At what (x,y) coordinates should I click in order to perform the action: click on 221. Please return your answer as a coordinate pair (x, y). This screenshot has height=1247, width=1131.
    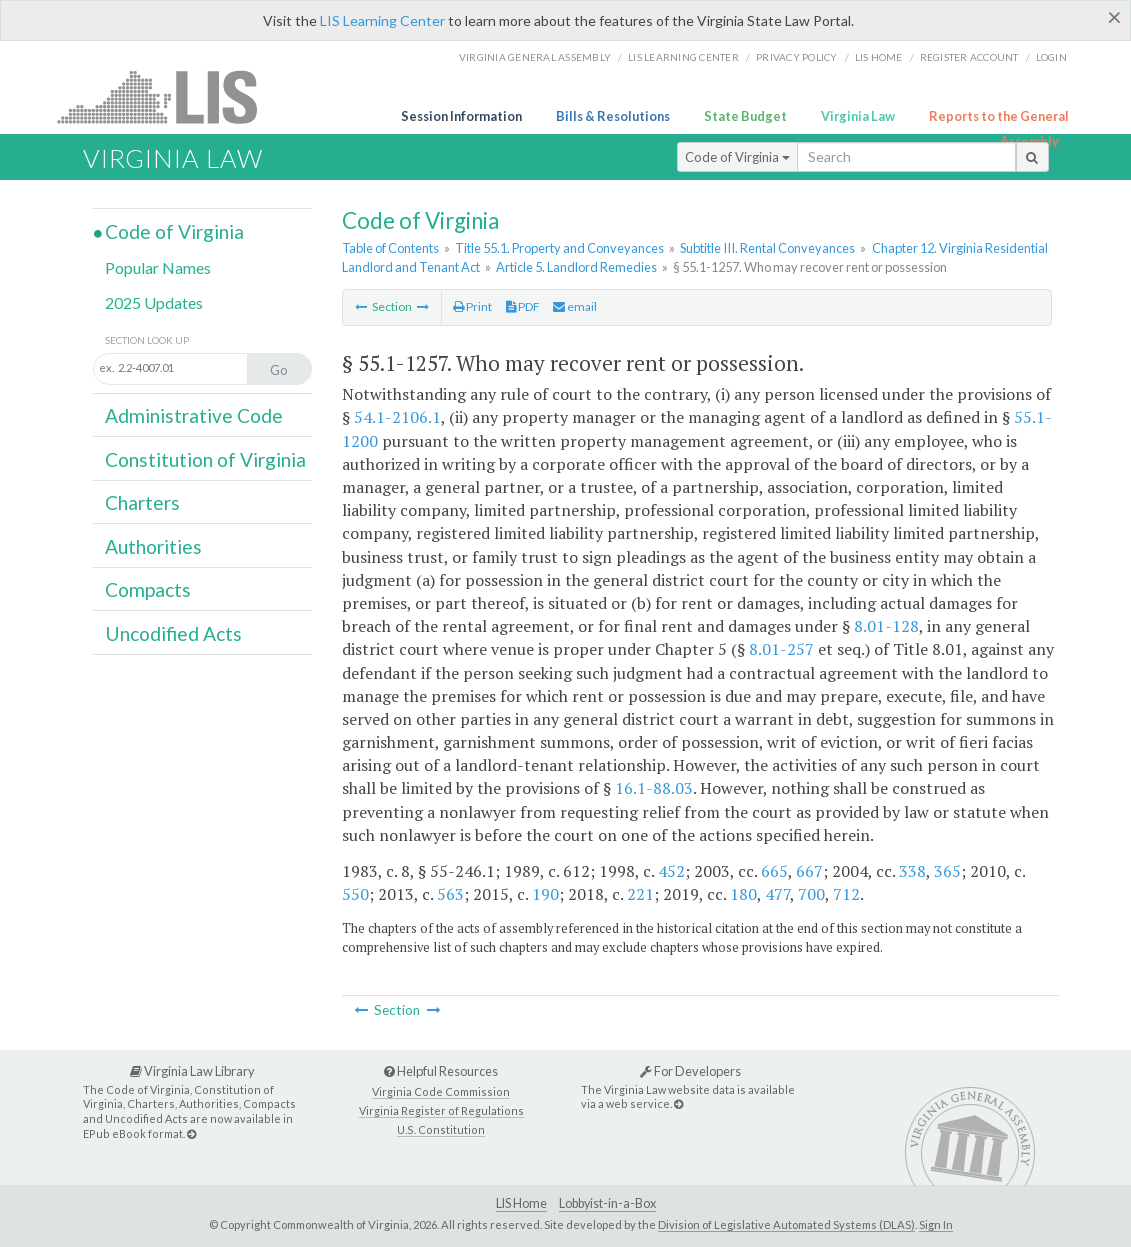
    Looking at the image, I should click on (640, 894).